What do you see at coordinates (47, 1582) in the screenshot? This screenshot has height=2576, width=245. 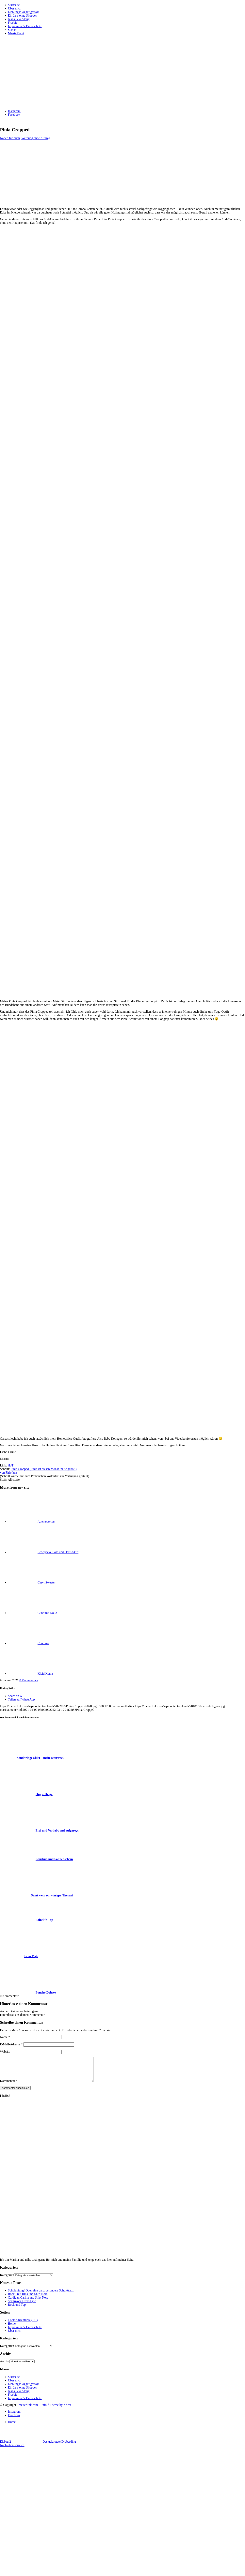 I see `Carvi Sweater` at bounding box center [47, 1582].